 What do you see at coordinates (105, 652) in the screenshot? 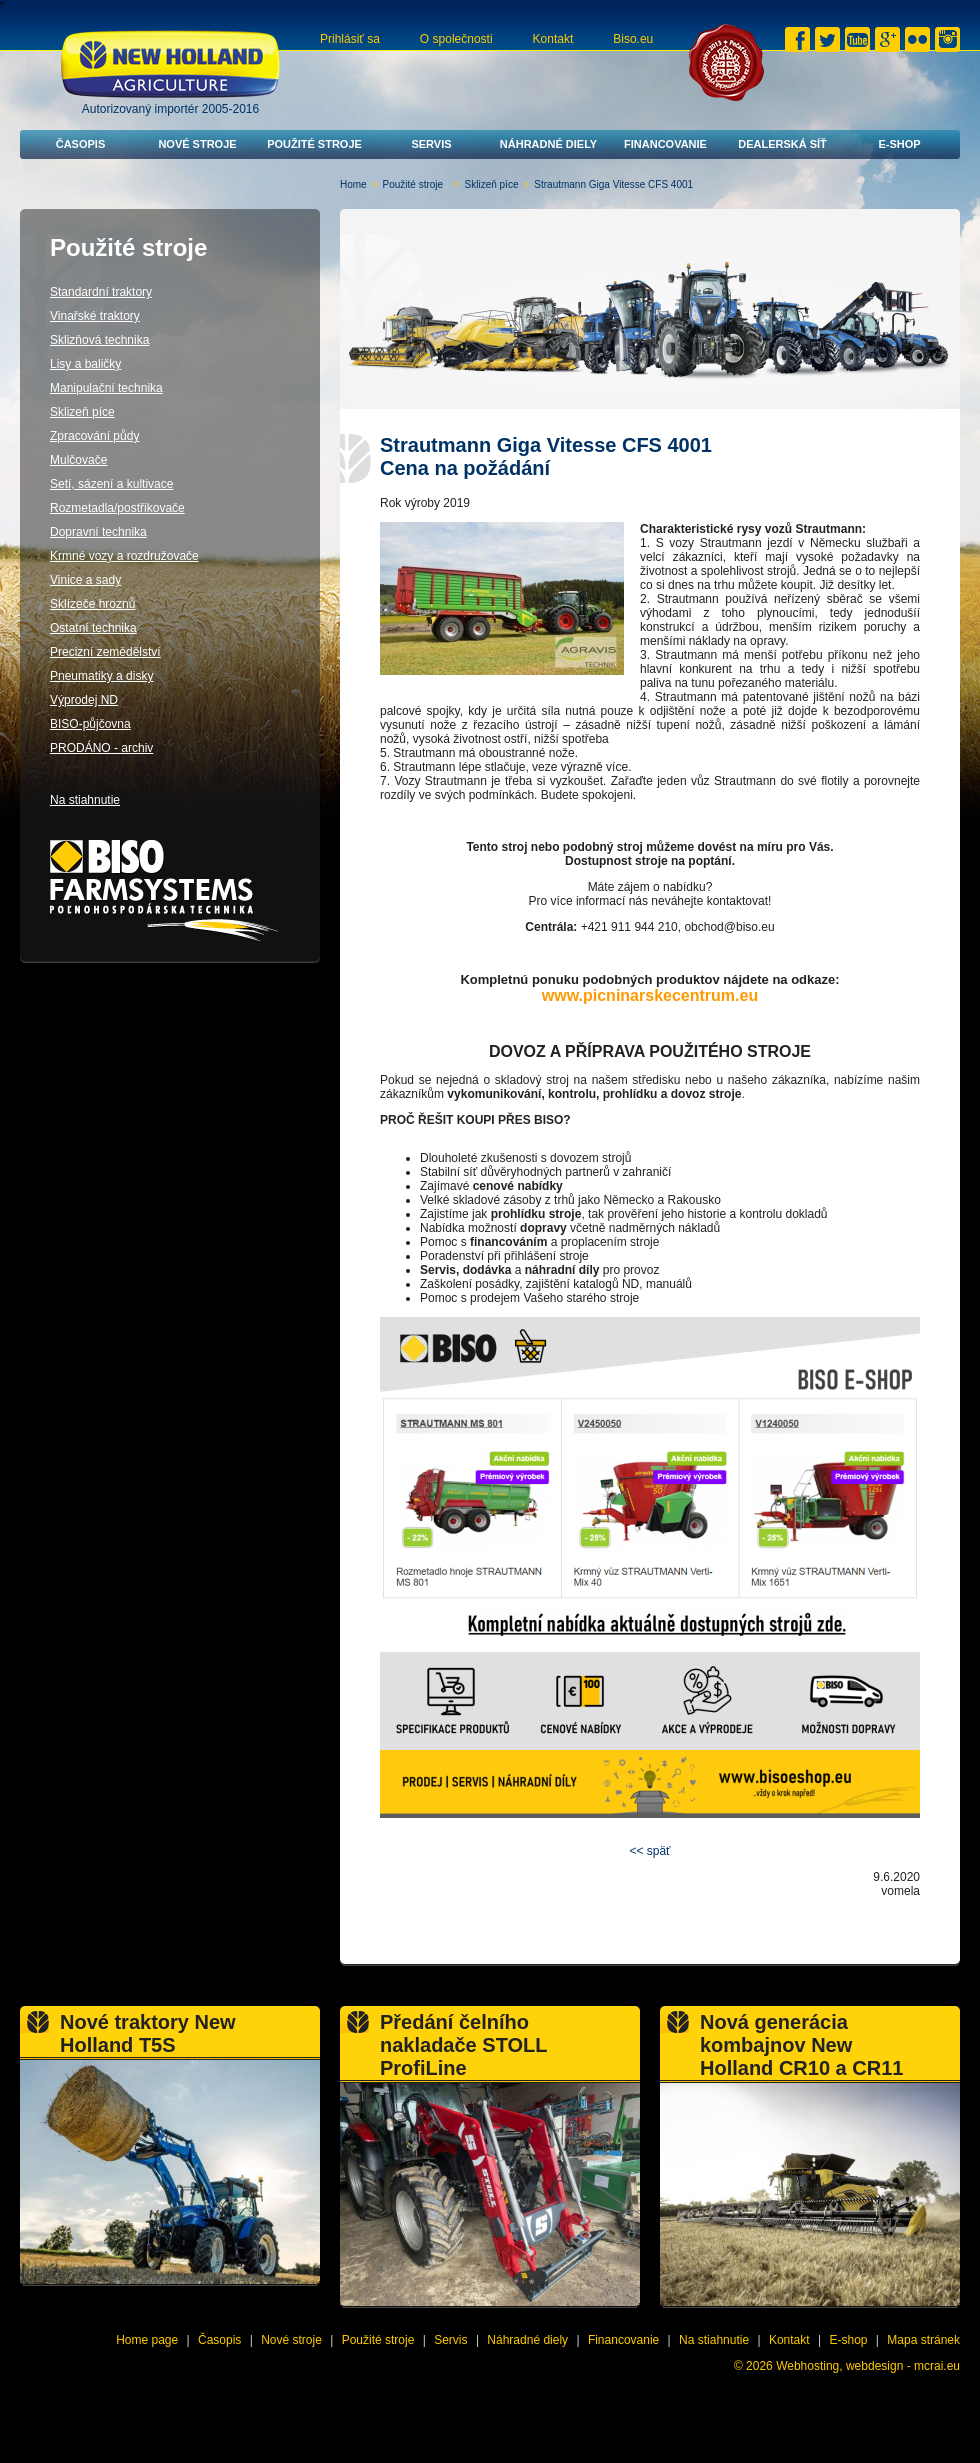
I see `Precizní zemědělství` at bounding box center [105, 652].